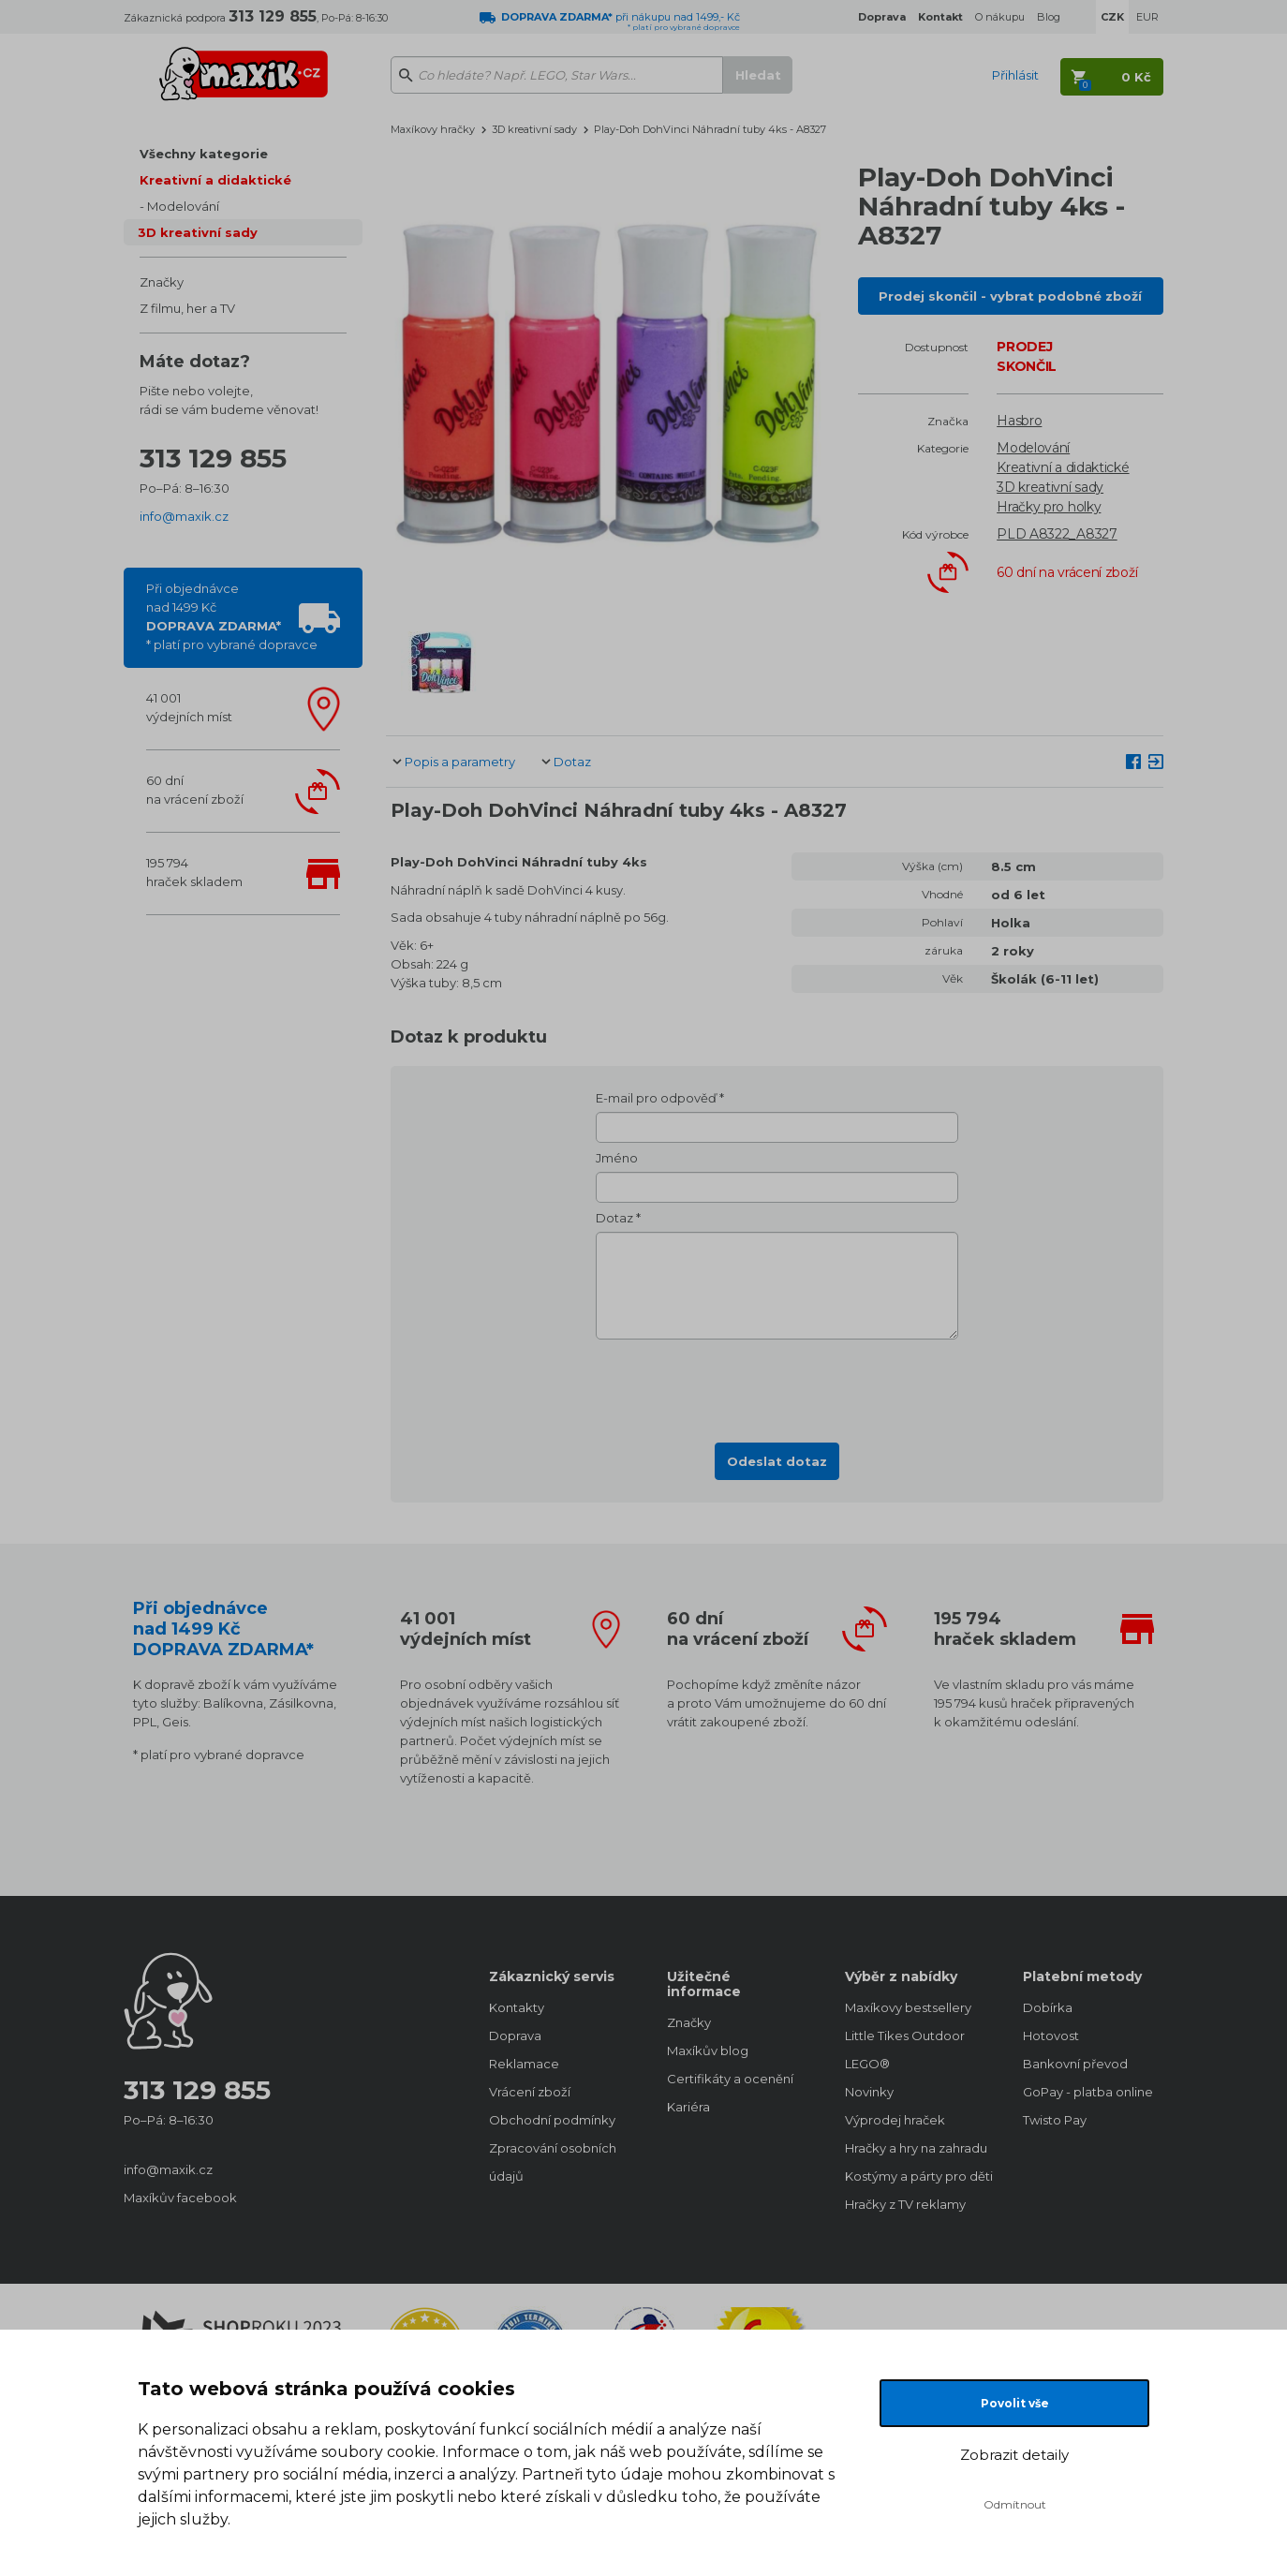 Image resolution: width=1287 pixels, height=2576 pixels. What do you see at coordinates (180, 2197) in the screenshot?
I see `Maxíkův facebook` at bounding box center [180, 2197].